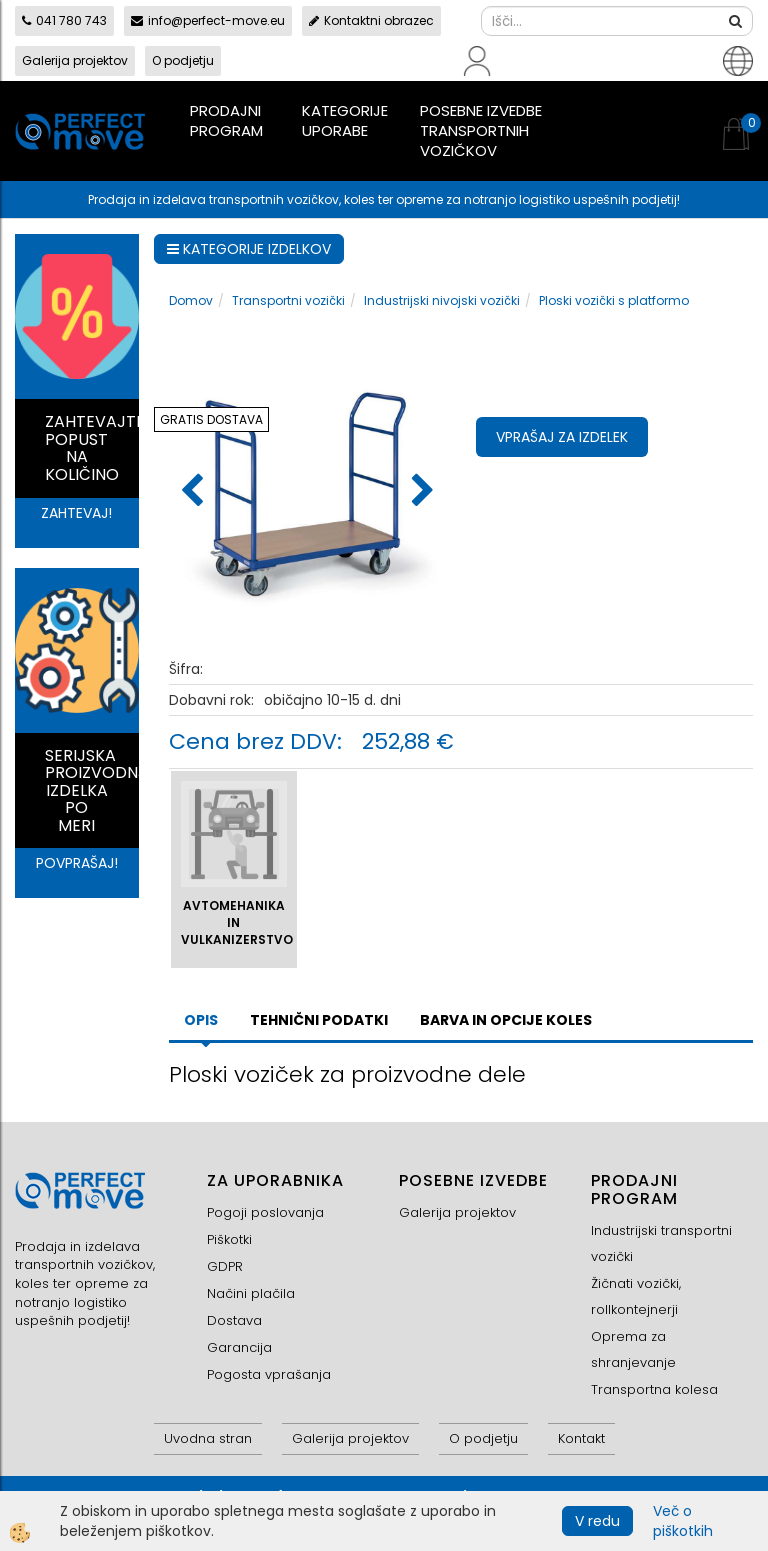  I want to click on Oprema za shranjevanje, so click(633, 1349).